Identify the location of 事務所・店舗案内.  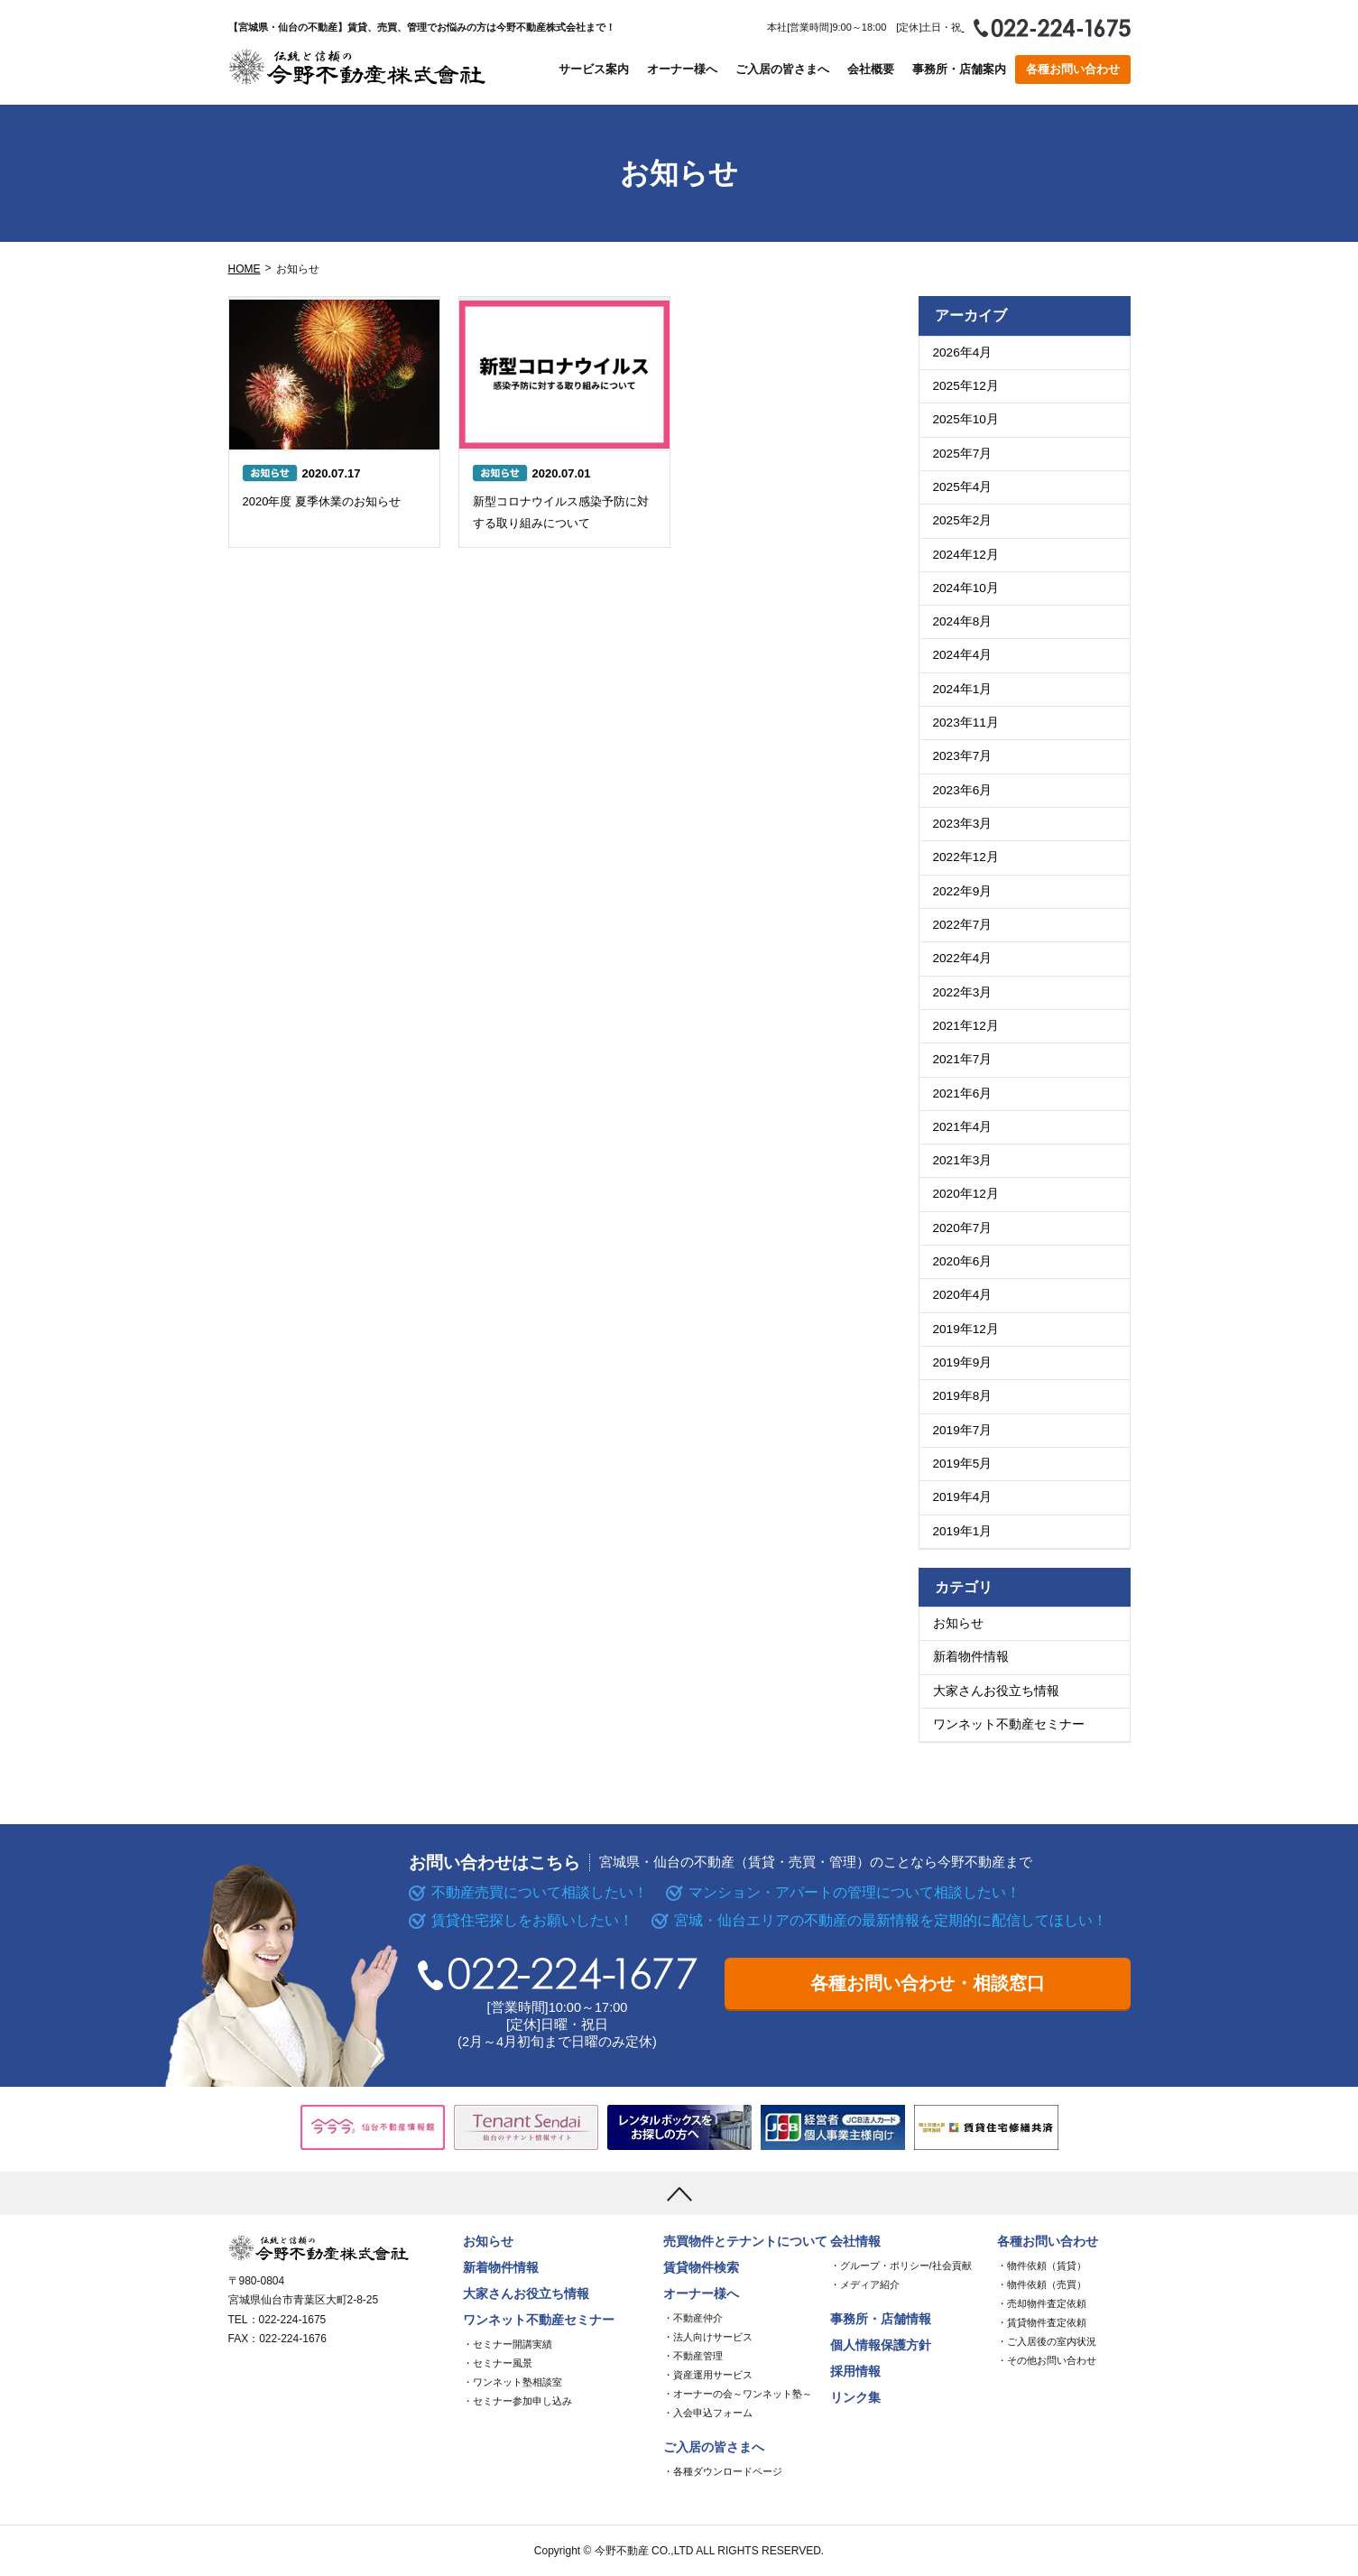
(959, 69).